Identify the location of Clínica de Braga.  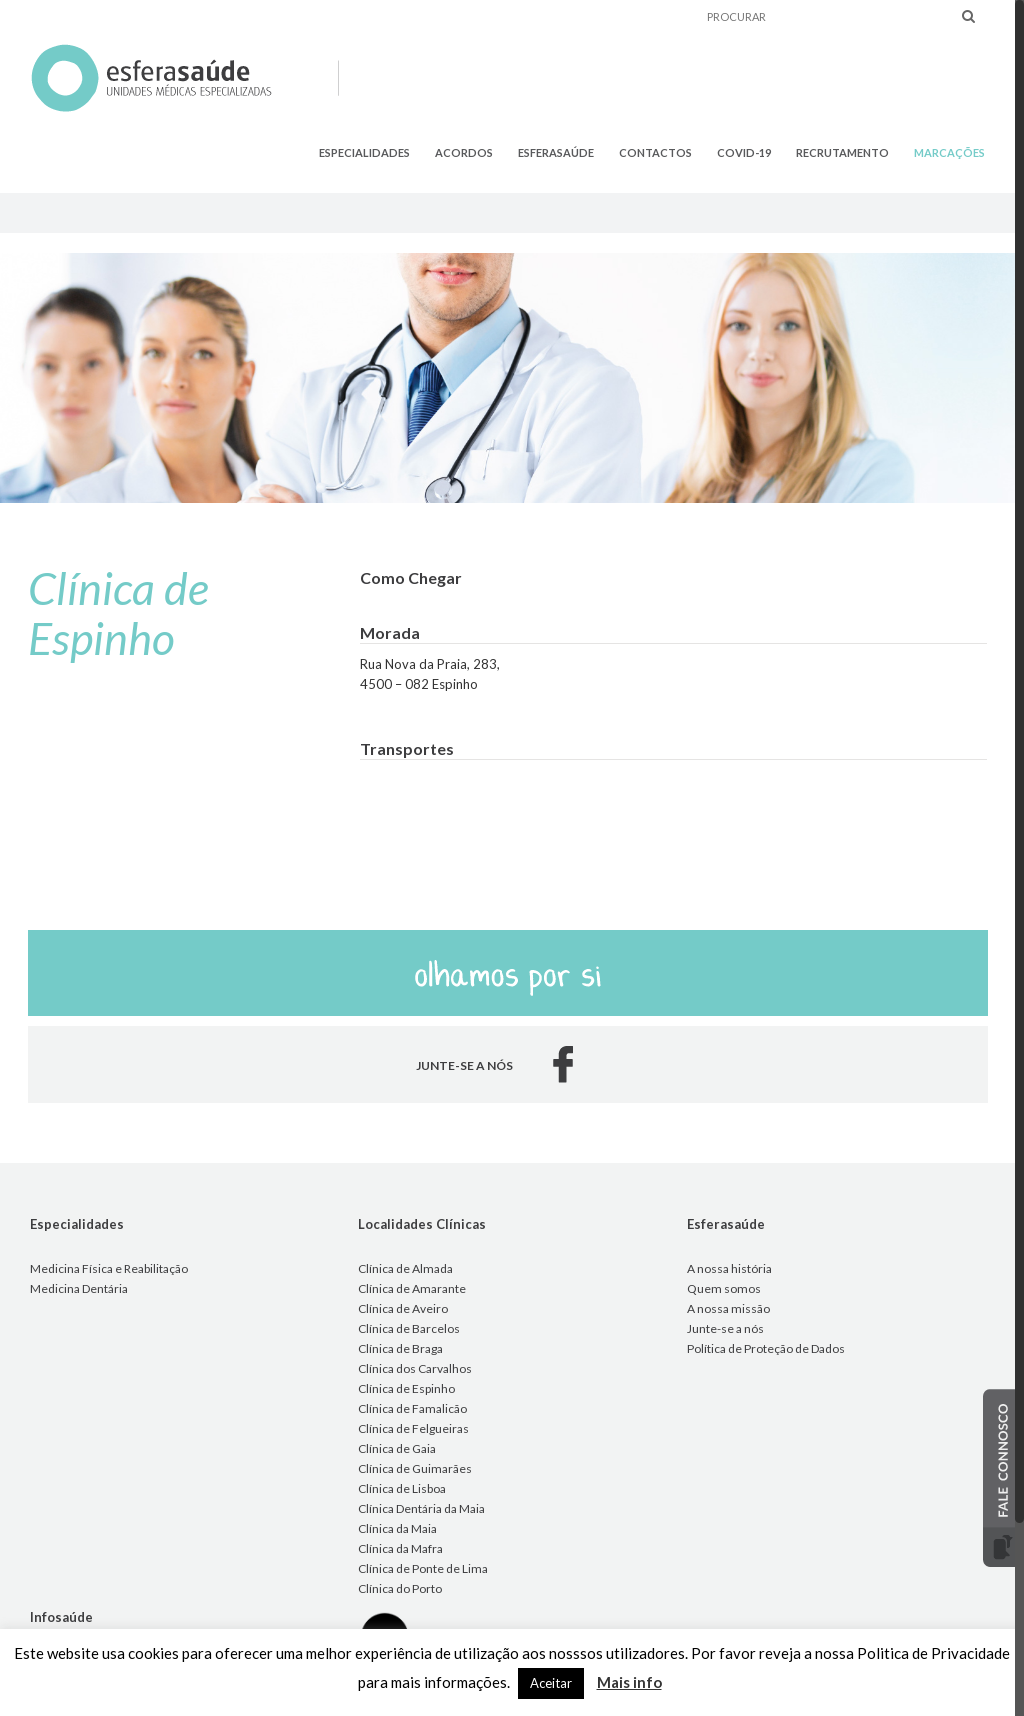
(400, 1348).